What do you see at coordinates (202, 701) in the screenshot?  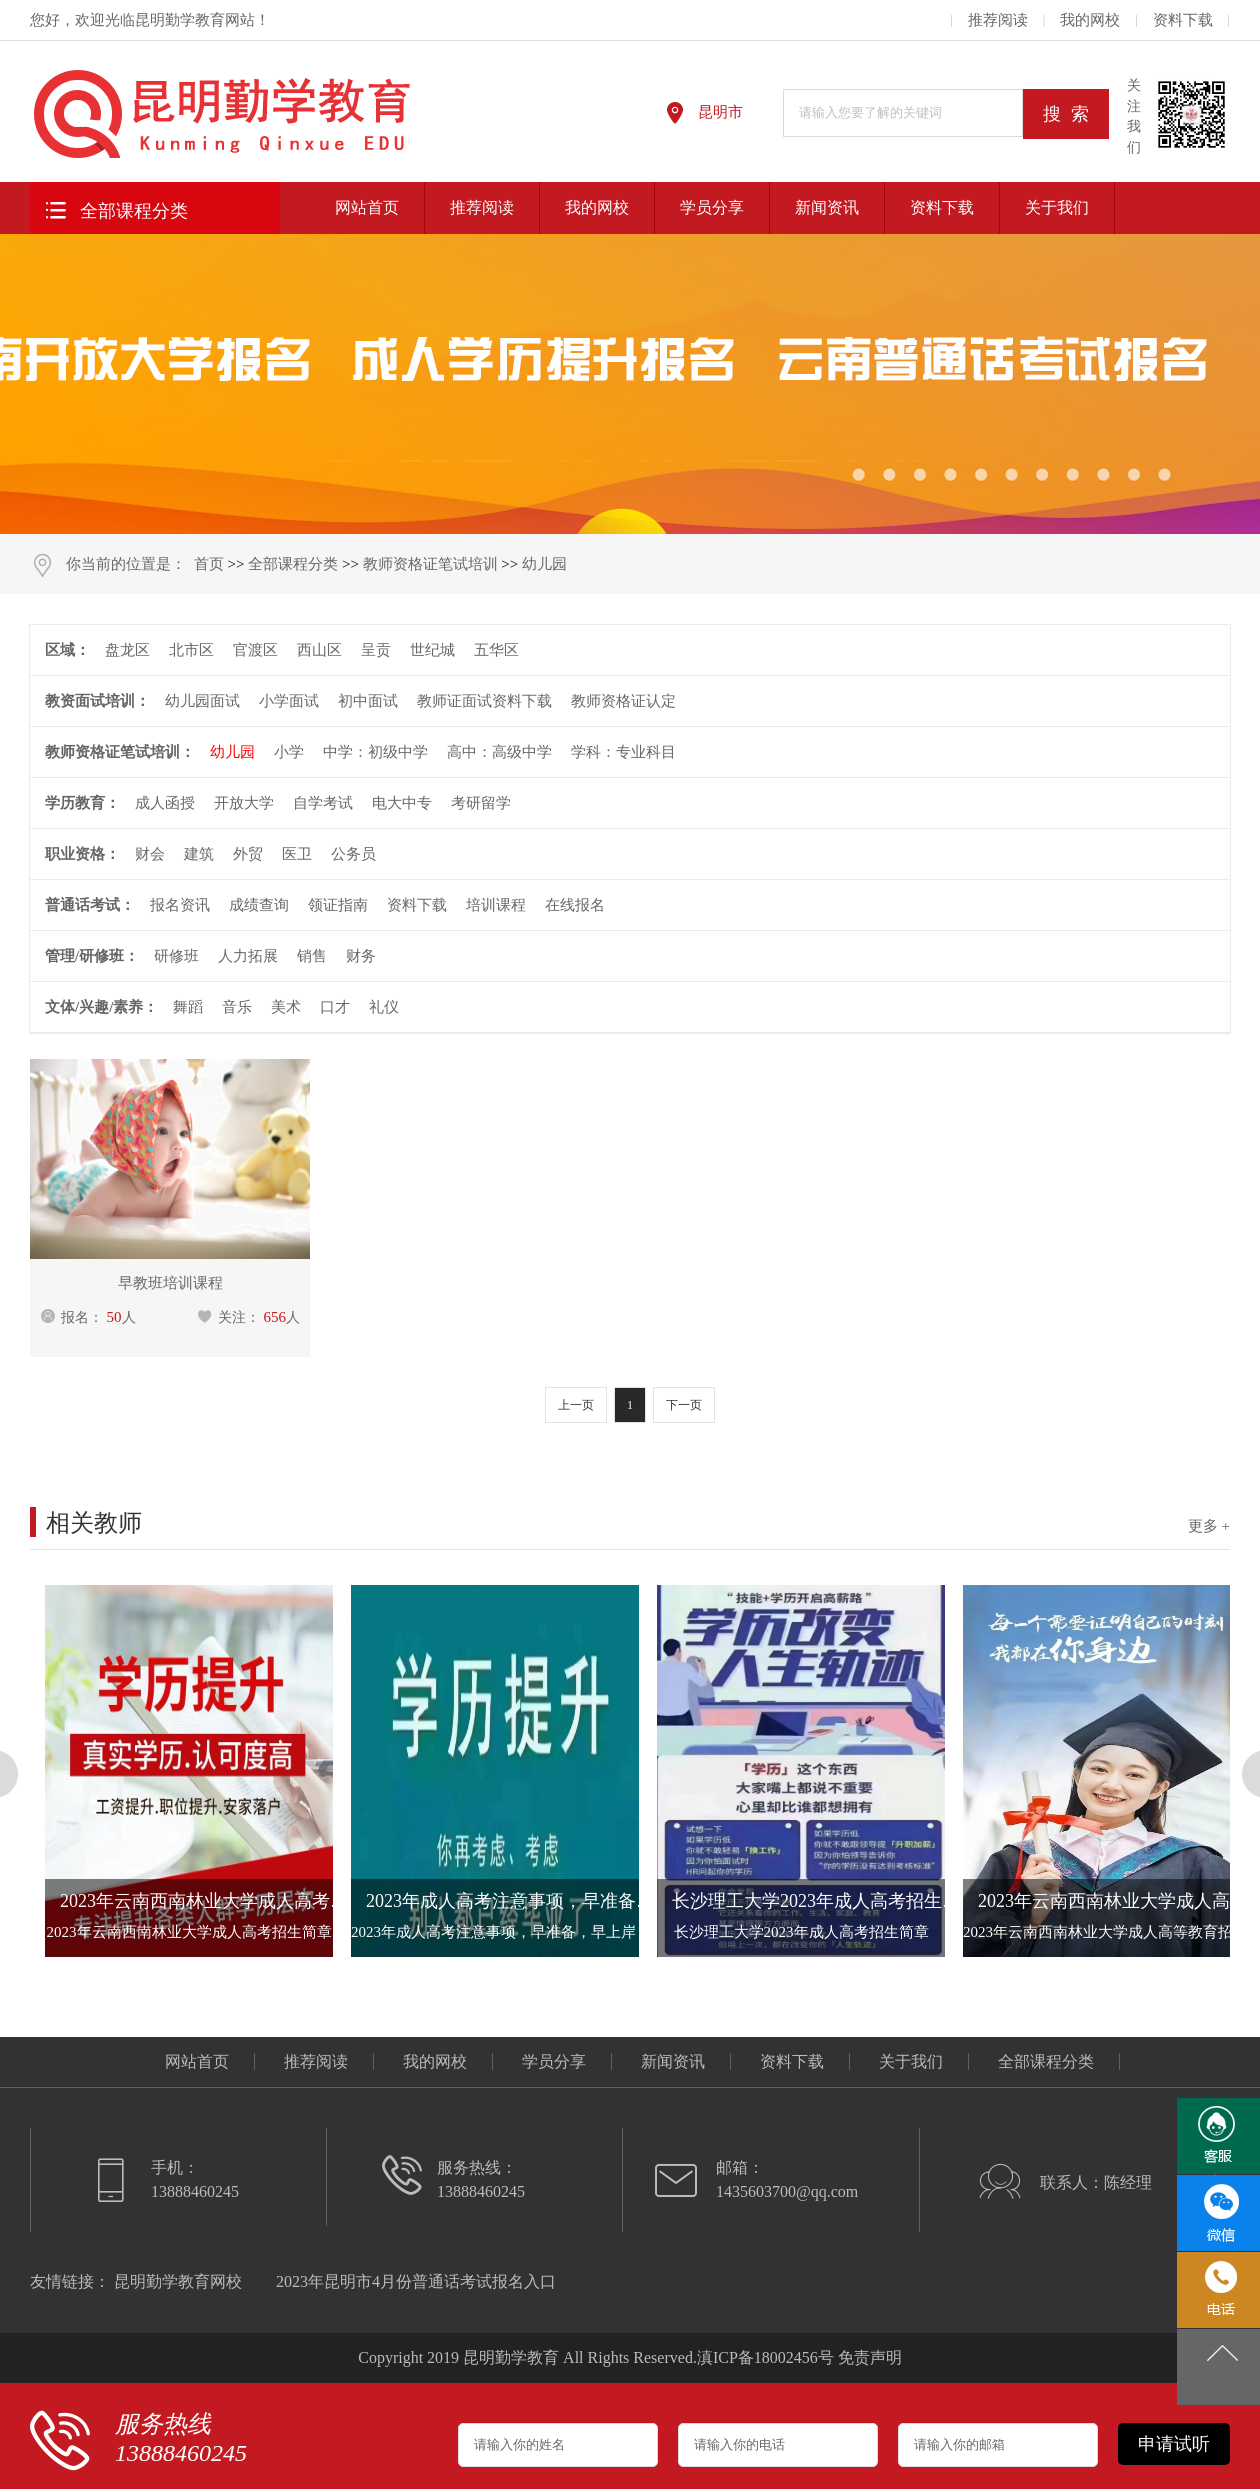 I see `幼儿园面试` at bounding box center [202, 701].